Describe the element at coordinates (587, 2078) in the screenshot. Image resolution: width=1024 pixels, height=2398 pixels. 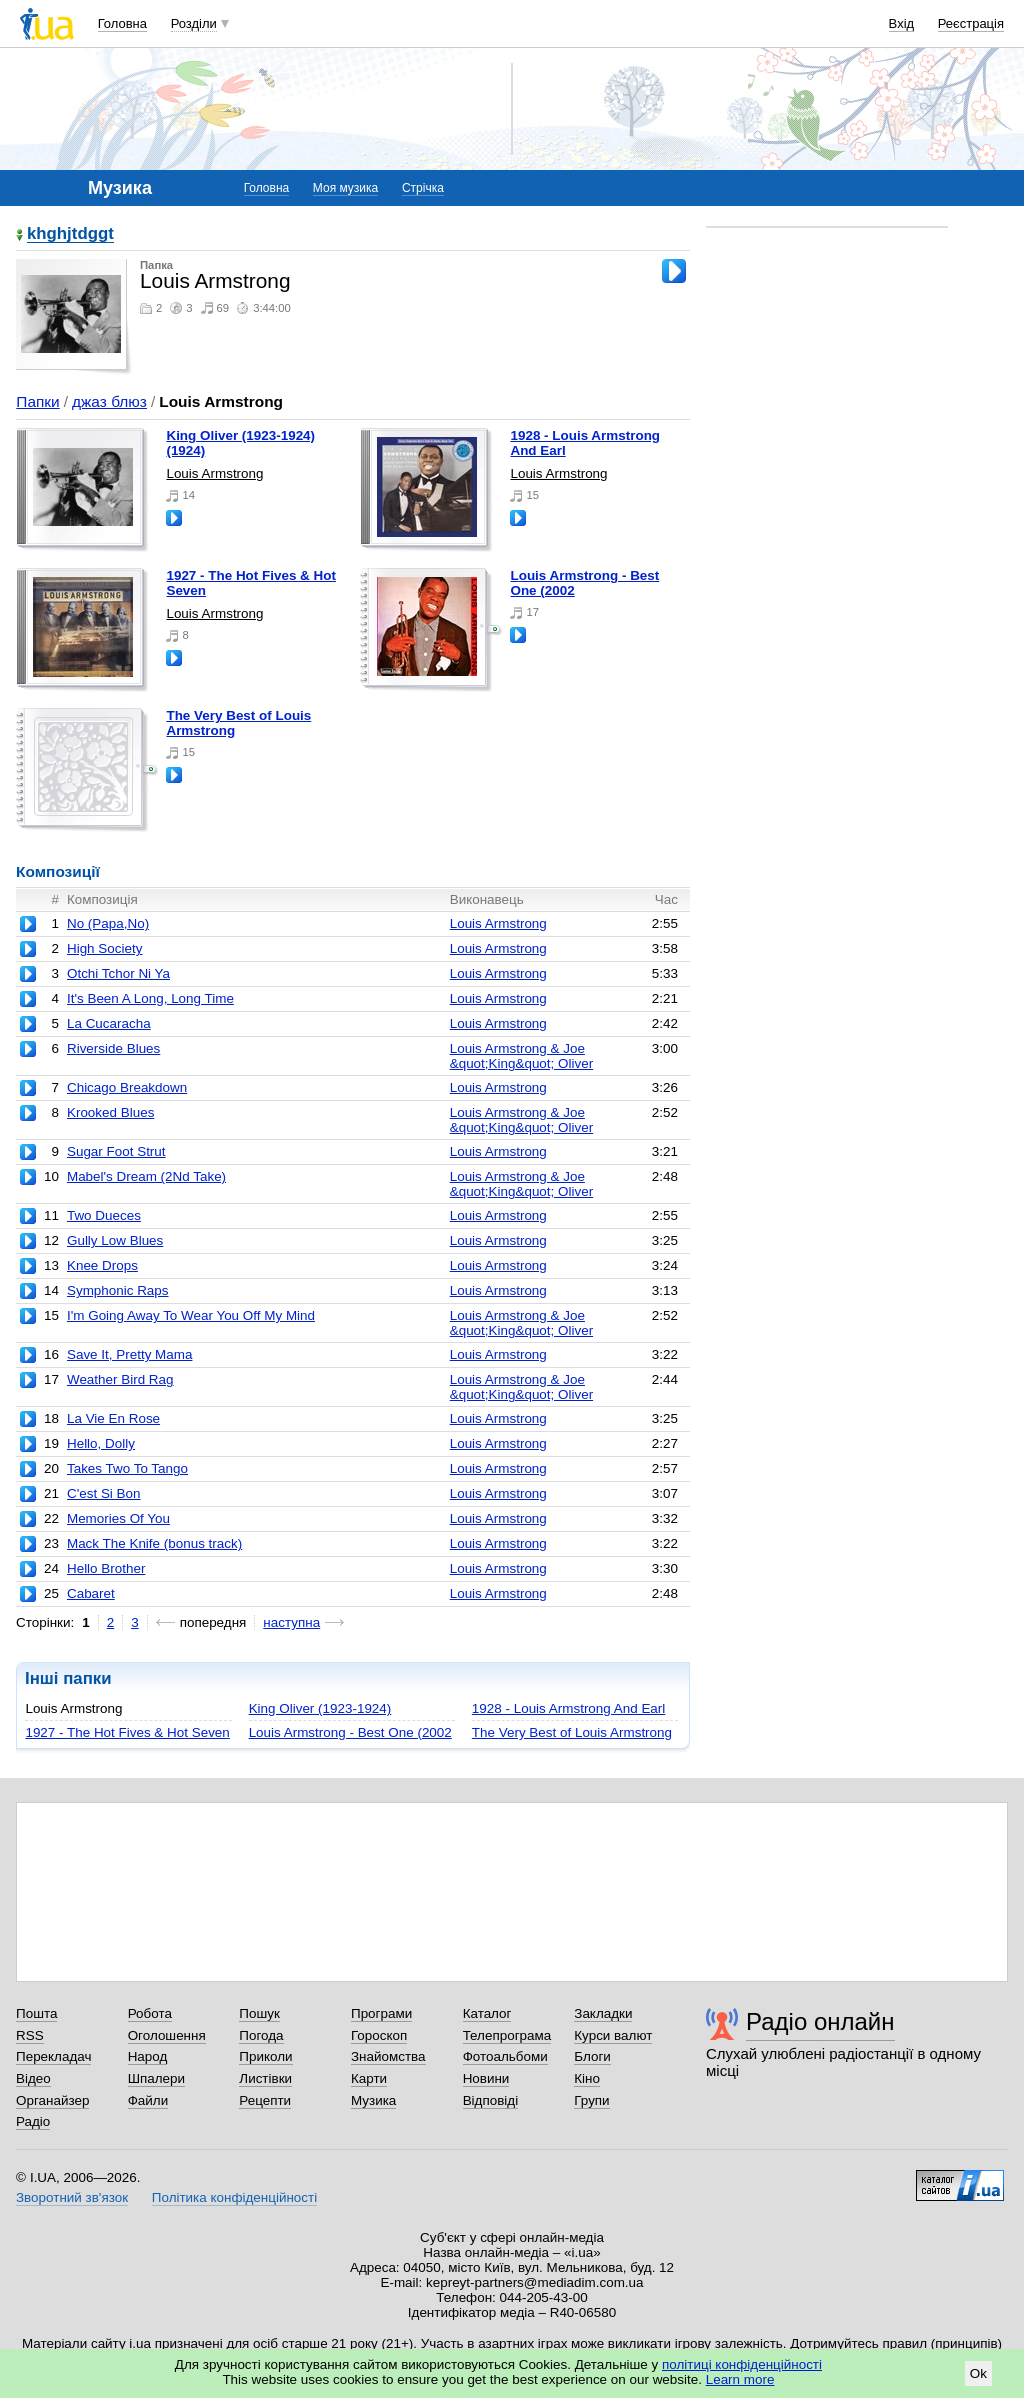
I see `Кіно` at that location.